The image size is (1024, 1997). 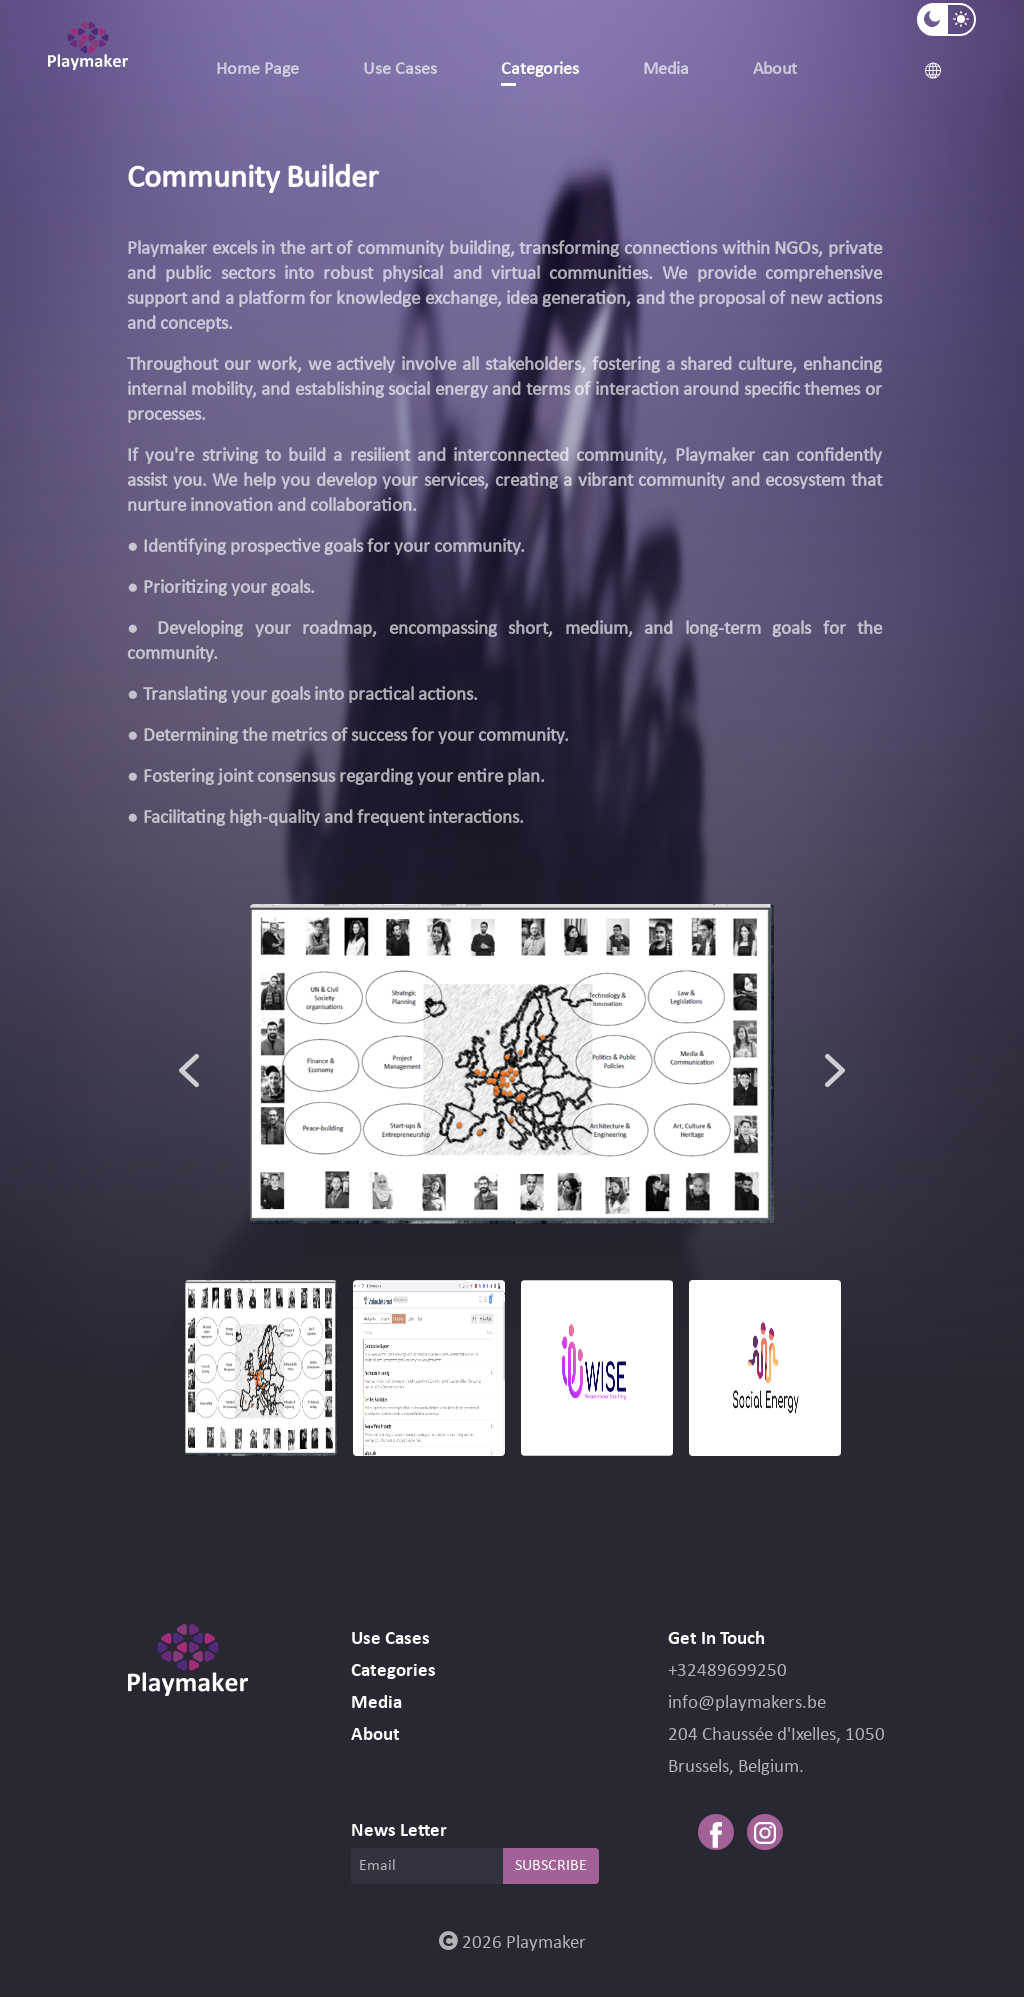 I want to click on Next, so click(x=835, y=1064).